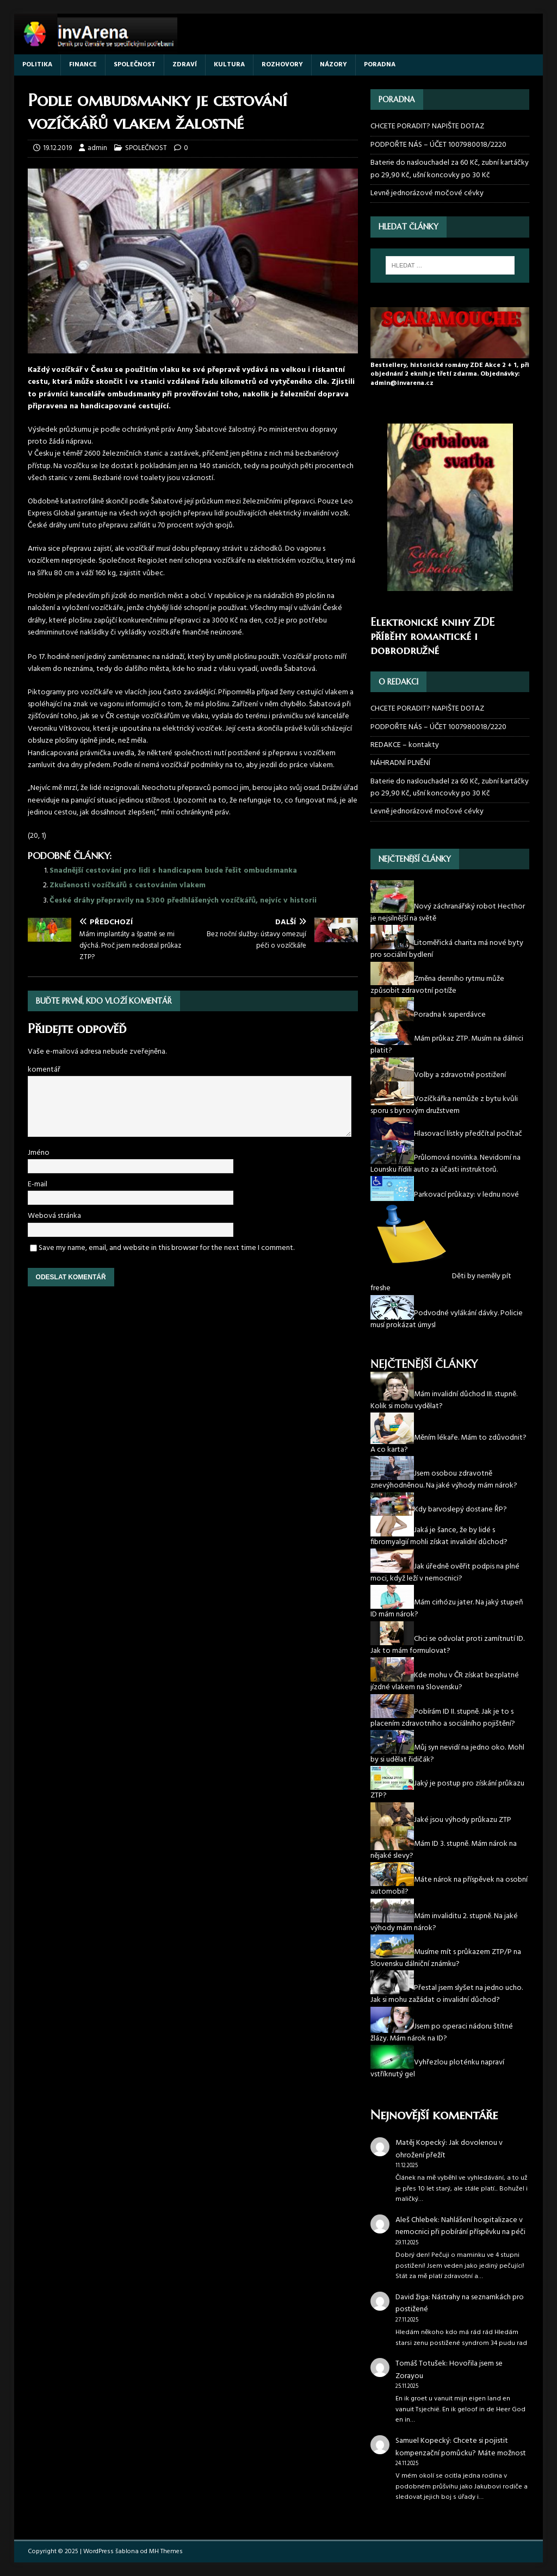 The width and height of the screenshot is (557, 2576). Describe the element at coordinates (449, 2149) in the screenshot. I see `Jak dovolenou v ohrožení přežít` at that location.